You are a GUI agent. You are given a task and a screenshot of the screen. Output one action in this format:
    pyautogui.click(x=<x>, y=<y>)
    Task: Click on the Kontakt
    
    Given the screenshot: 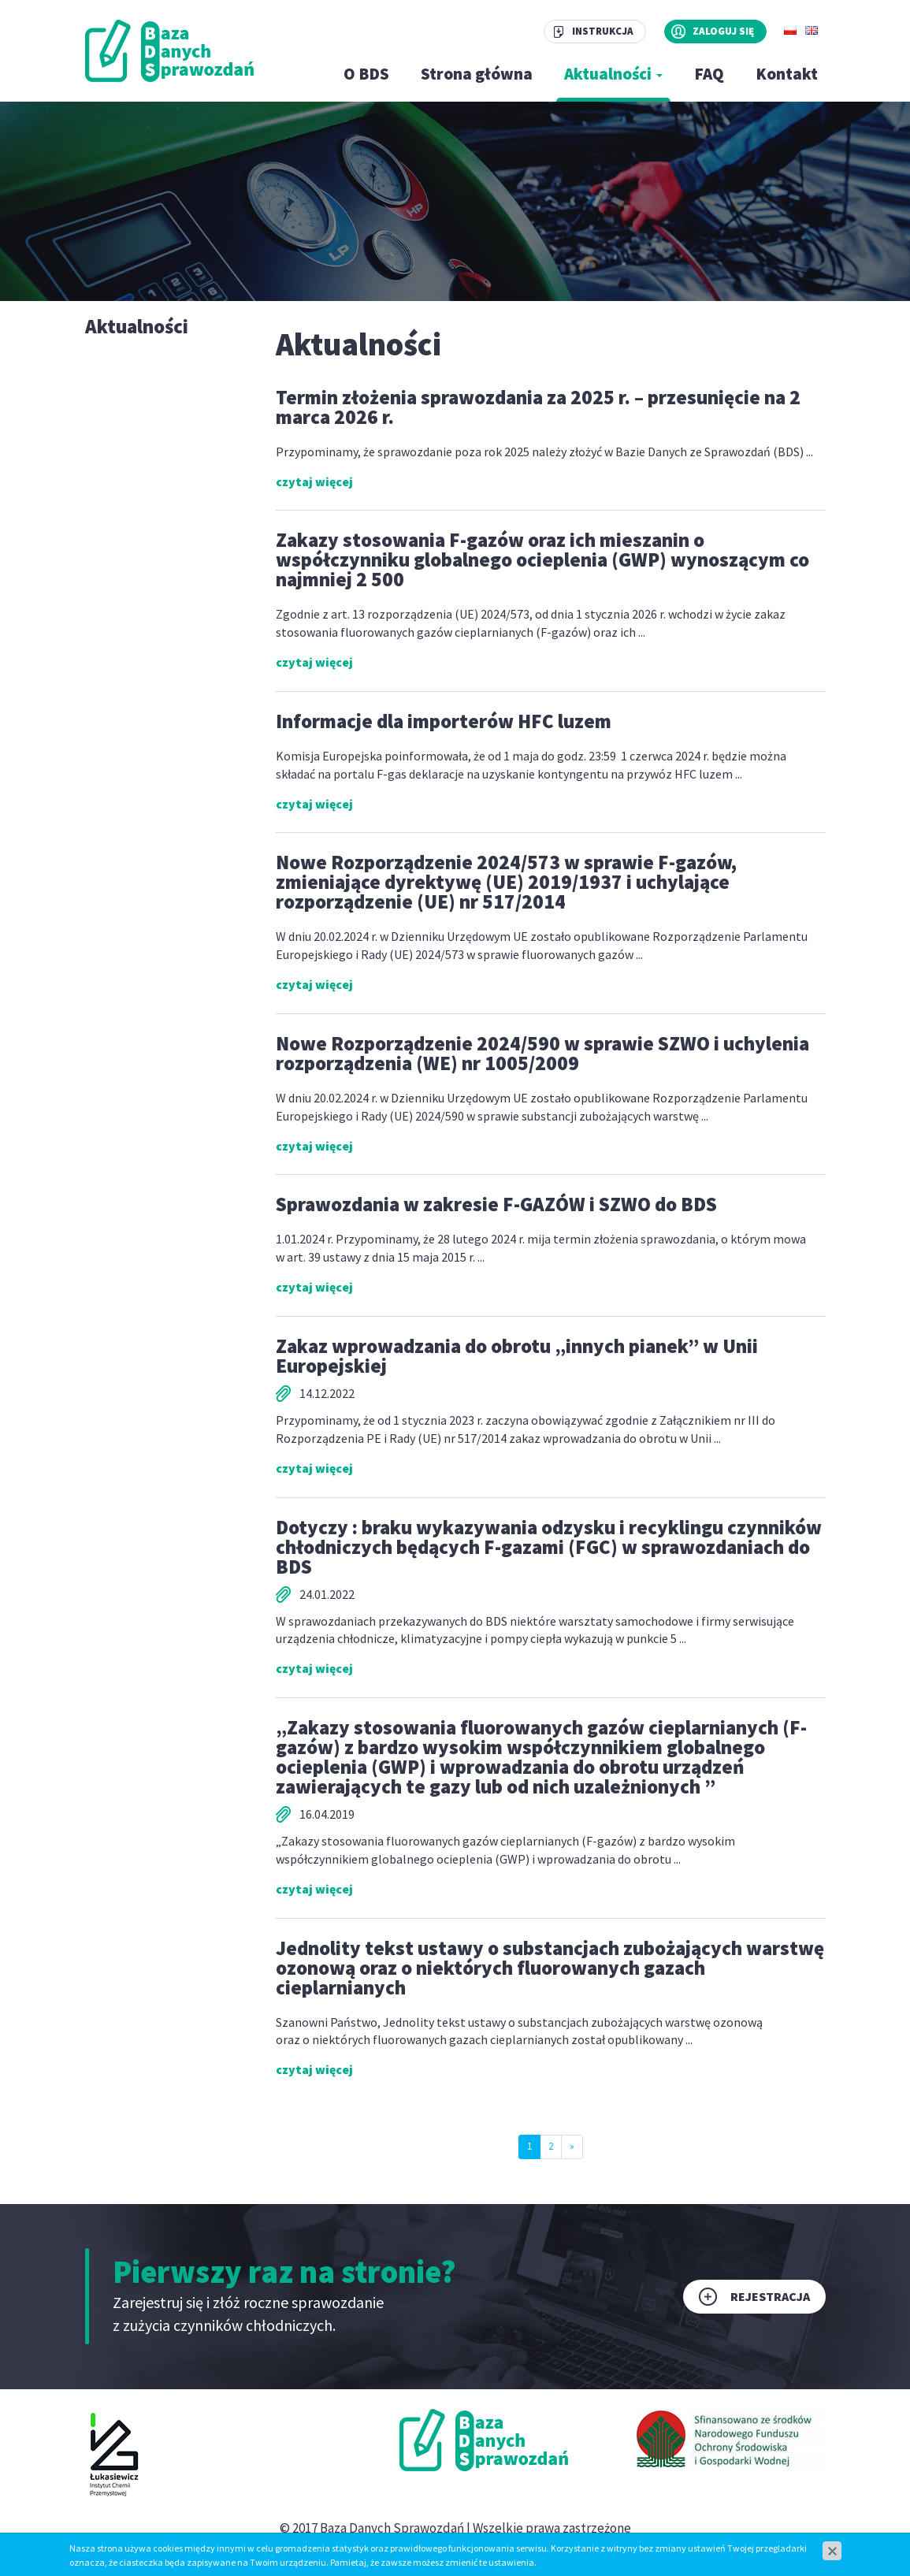 What is the action you would take?
    pyautogui.click(x=787, y=73)
    